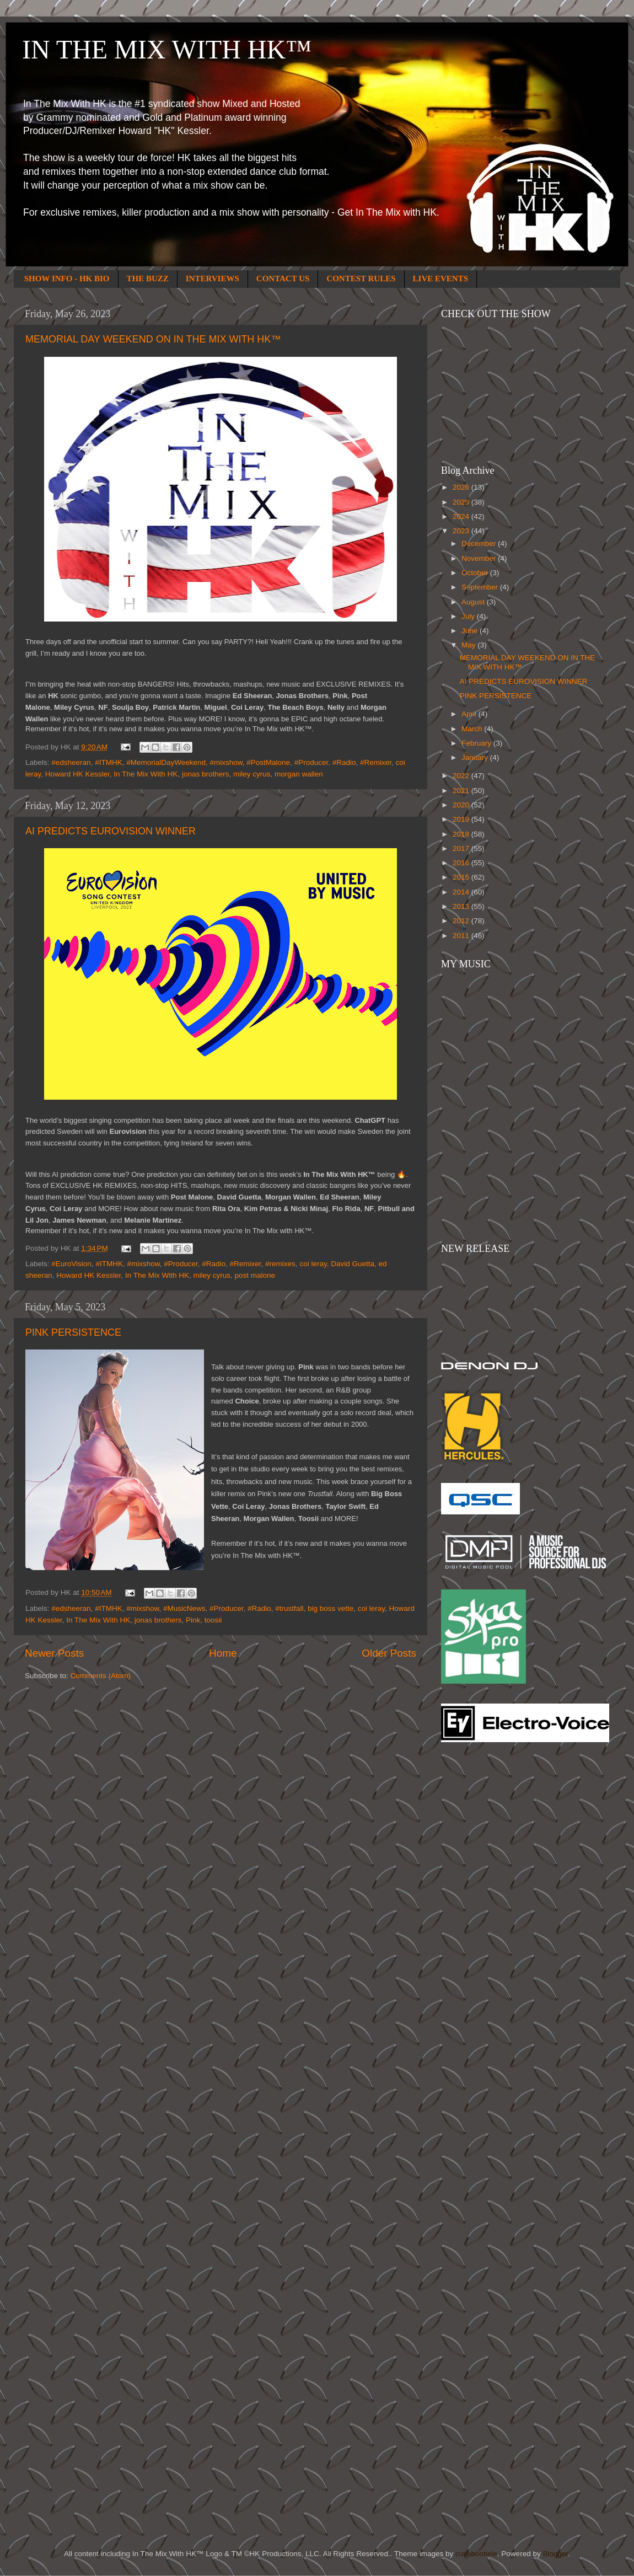 The width and height of the screenshot is (634, 2576). What do you see at coordinates (462, 834) in the screenshot?
I see `2018` at bounding box center [462, 834].